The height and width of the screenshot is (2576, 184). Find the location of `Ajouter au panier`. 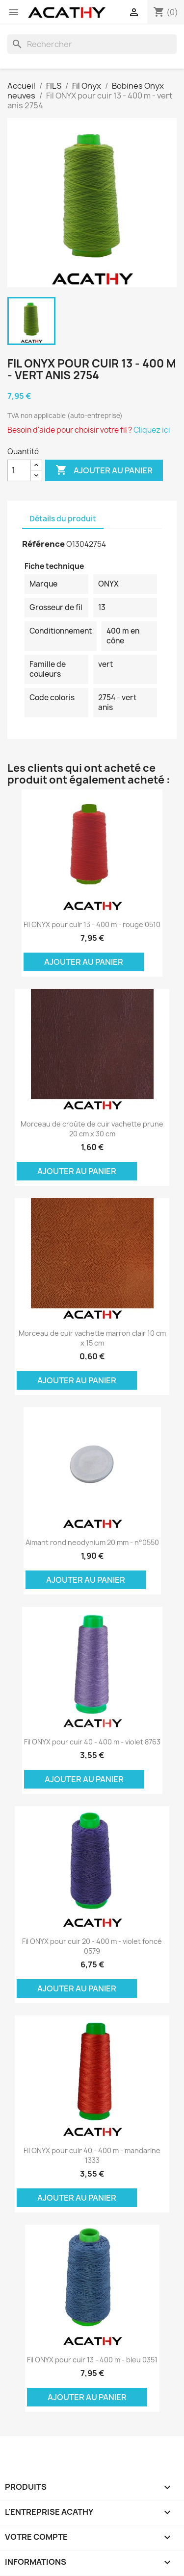

Ajouter au panier is located at coordinates (104, 470).